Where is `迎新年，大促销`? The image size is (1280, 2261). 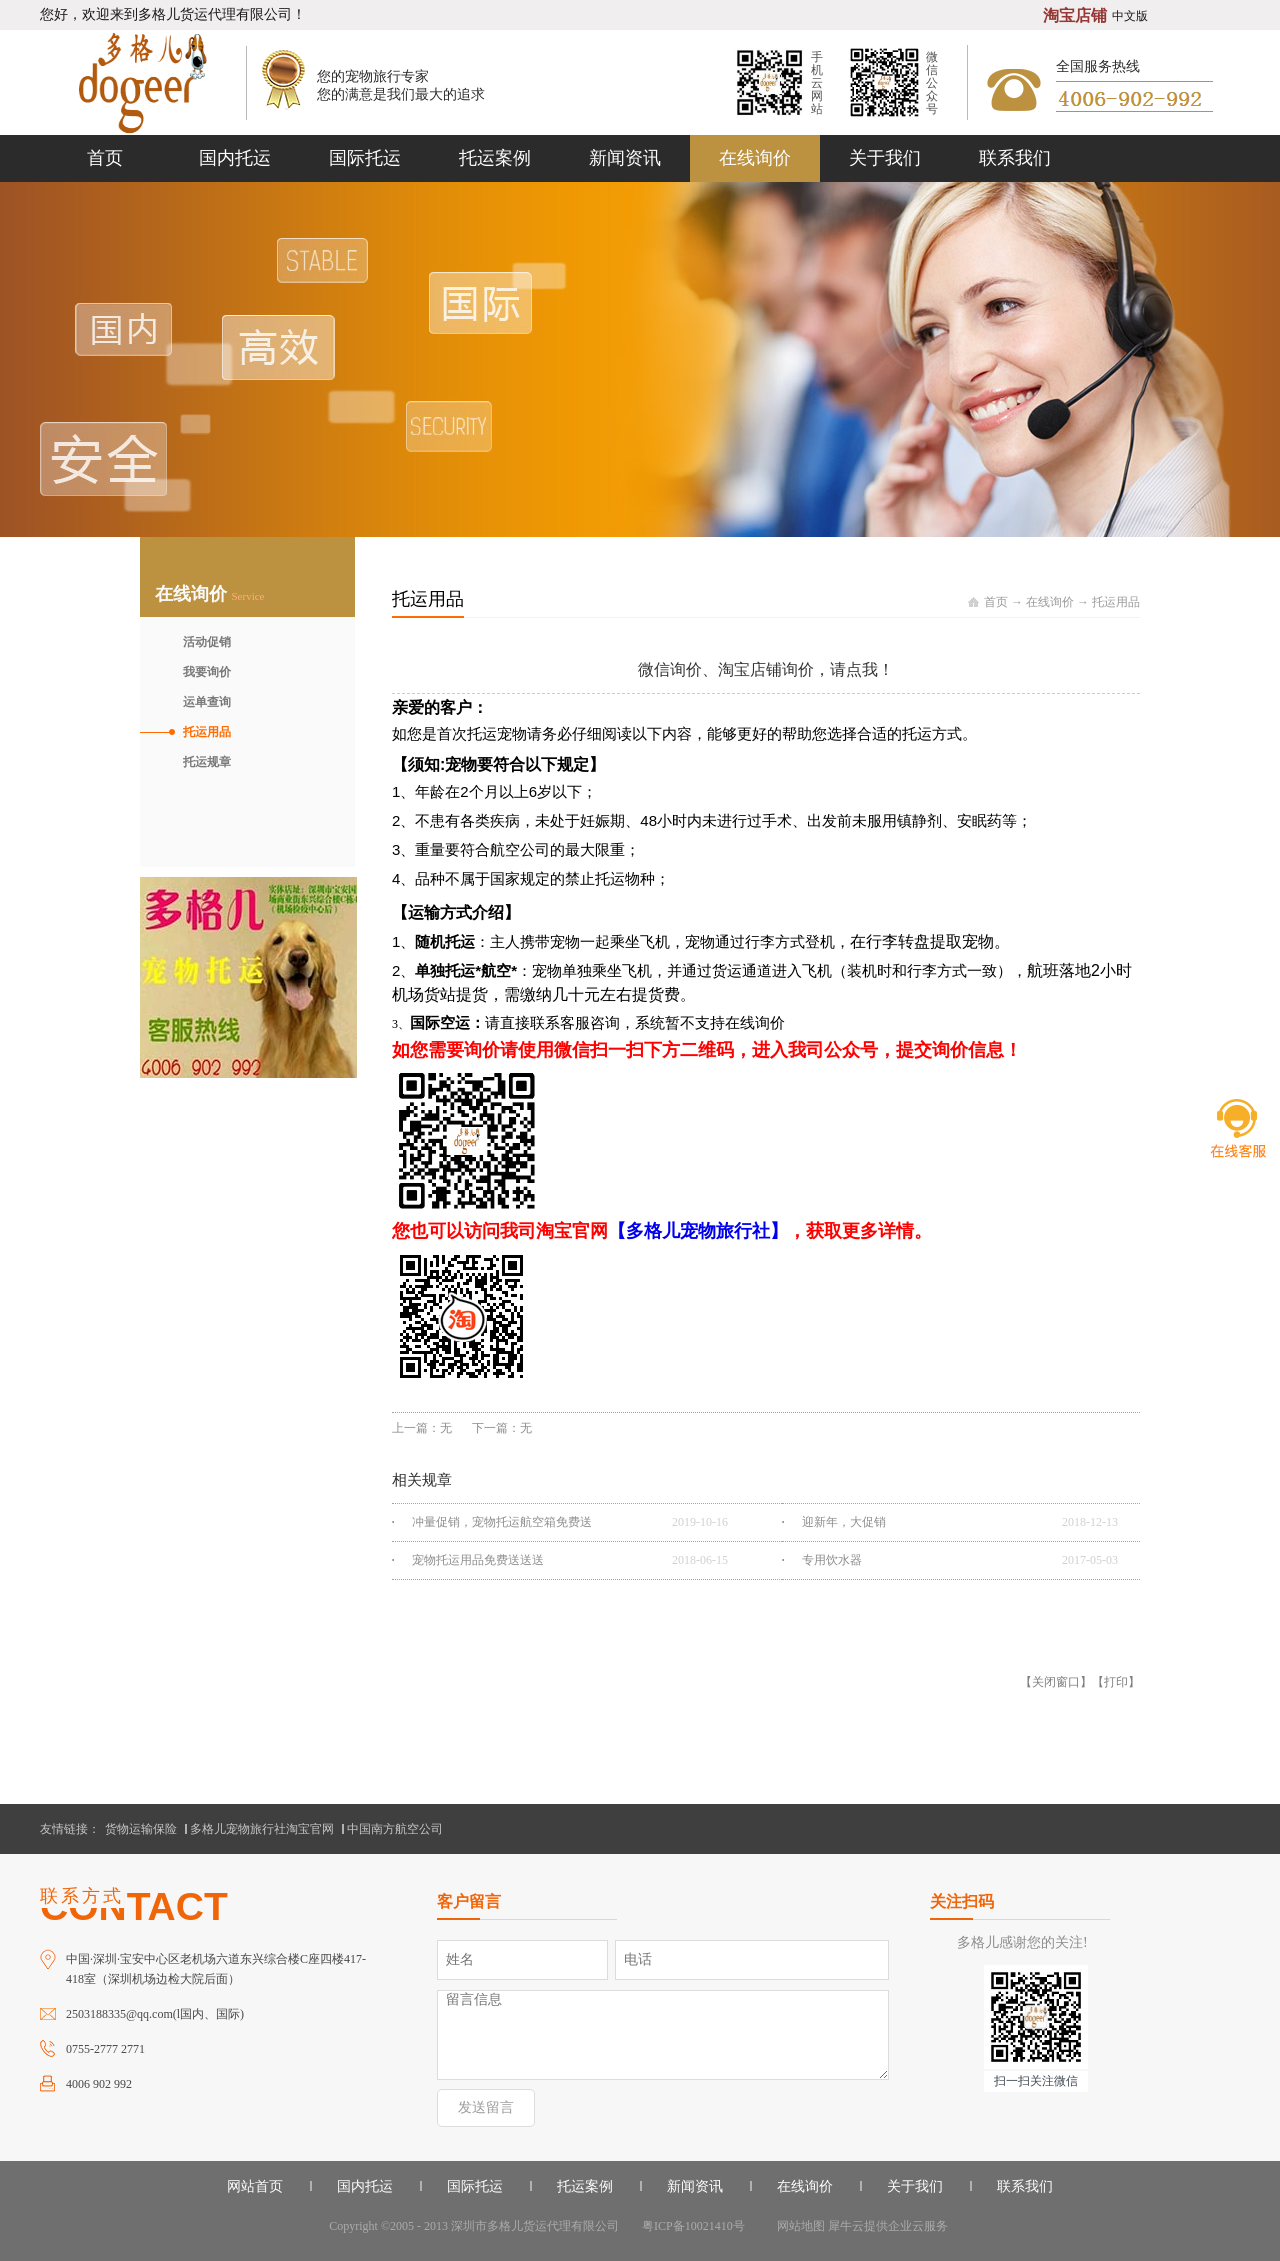 迎新年，大促销 is located at coordinates (844, 1522).